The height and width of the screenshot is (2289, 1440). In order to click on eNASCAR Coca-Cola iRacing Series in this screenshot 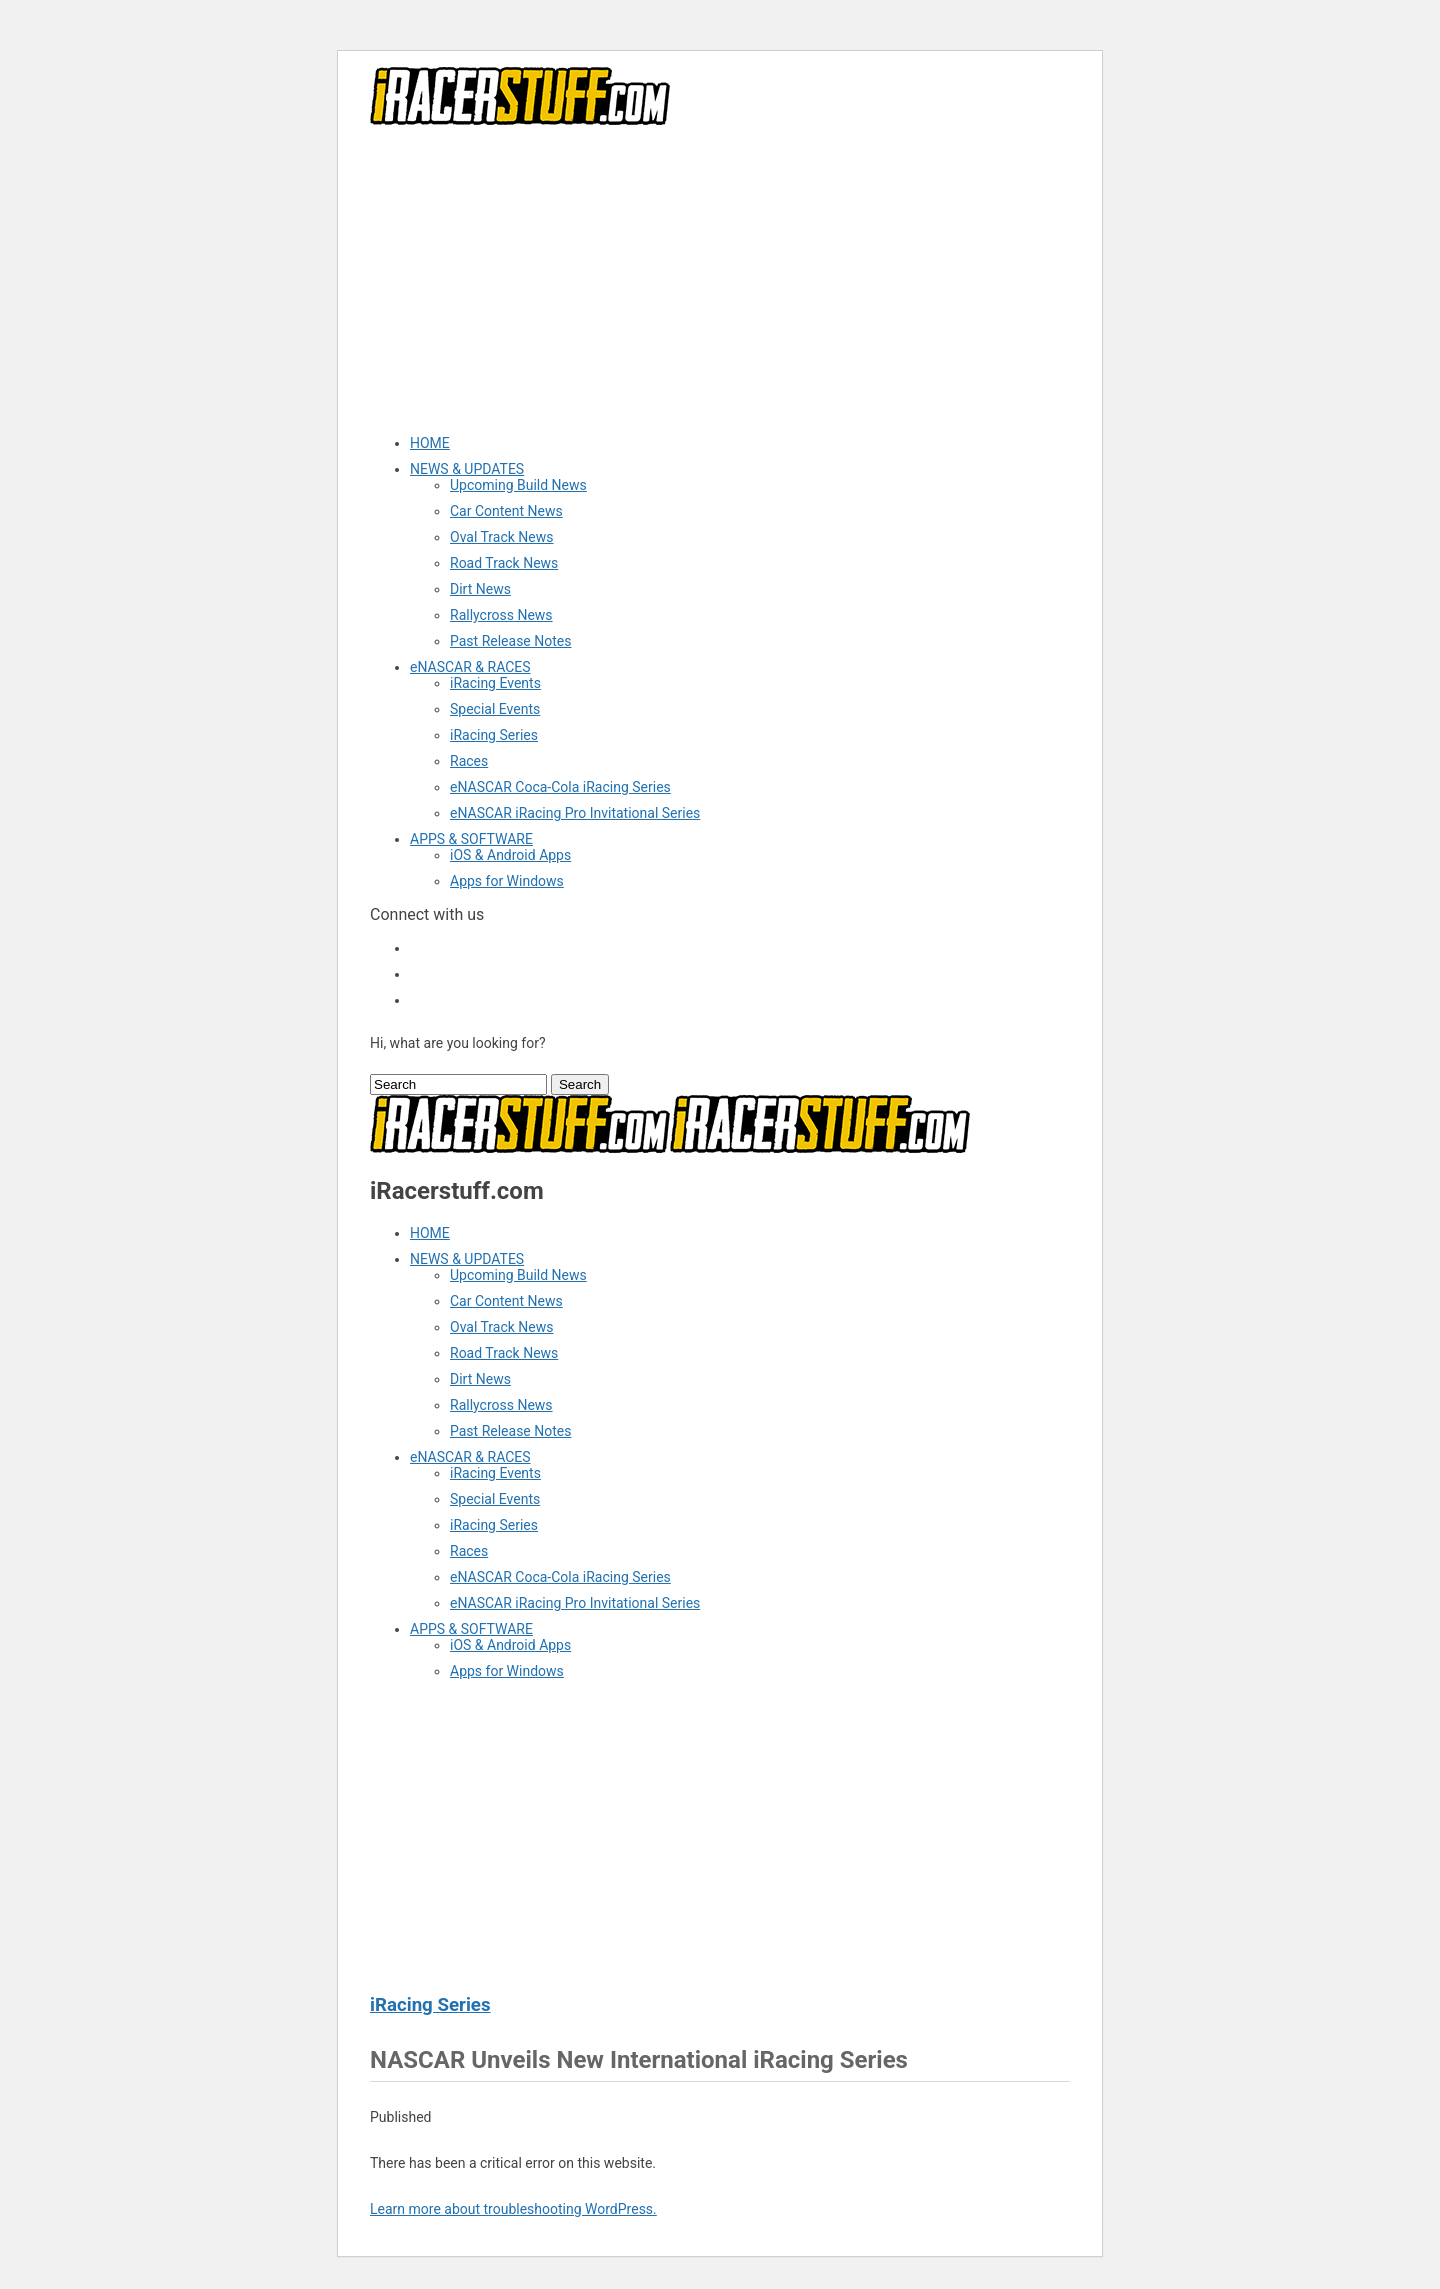, I will do `click(560, 787)`.